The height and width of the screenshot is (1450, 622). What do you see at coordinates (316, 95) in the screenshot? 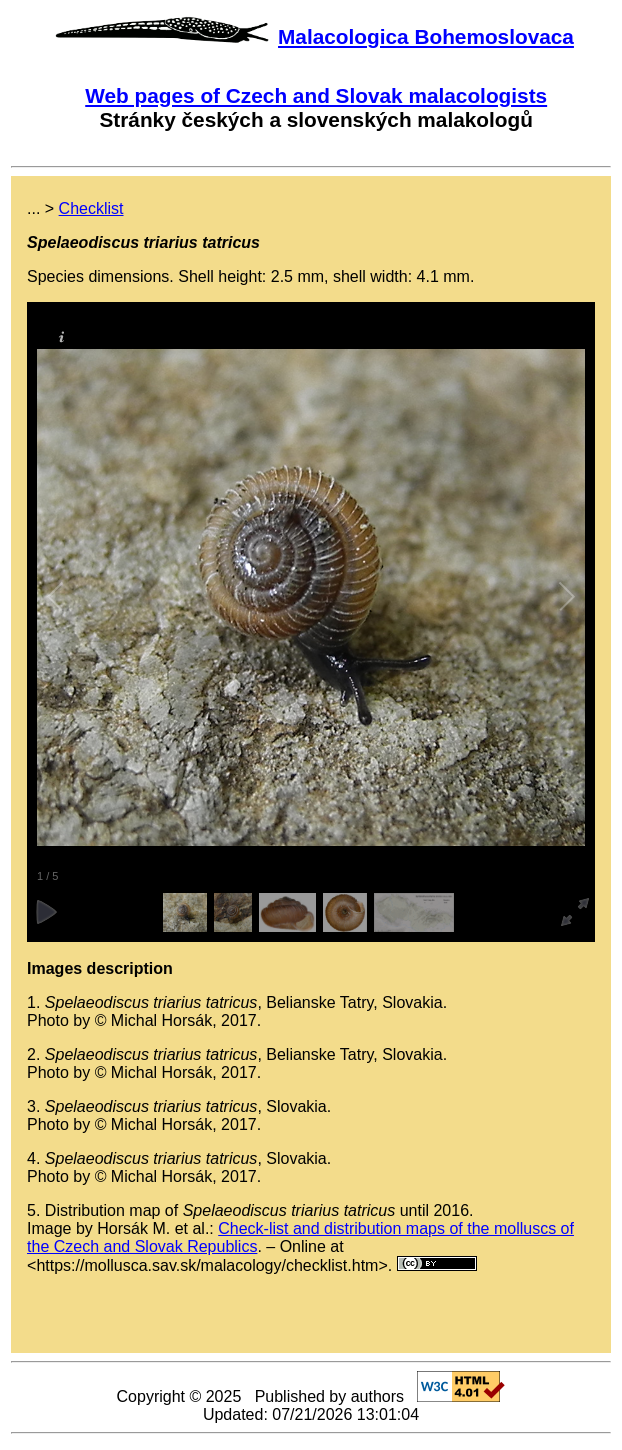
I see `Web pages of Czech and Slovak malacologists` at bounding box center [316, 95].